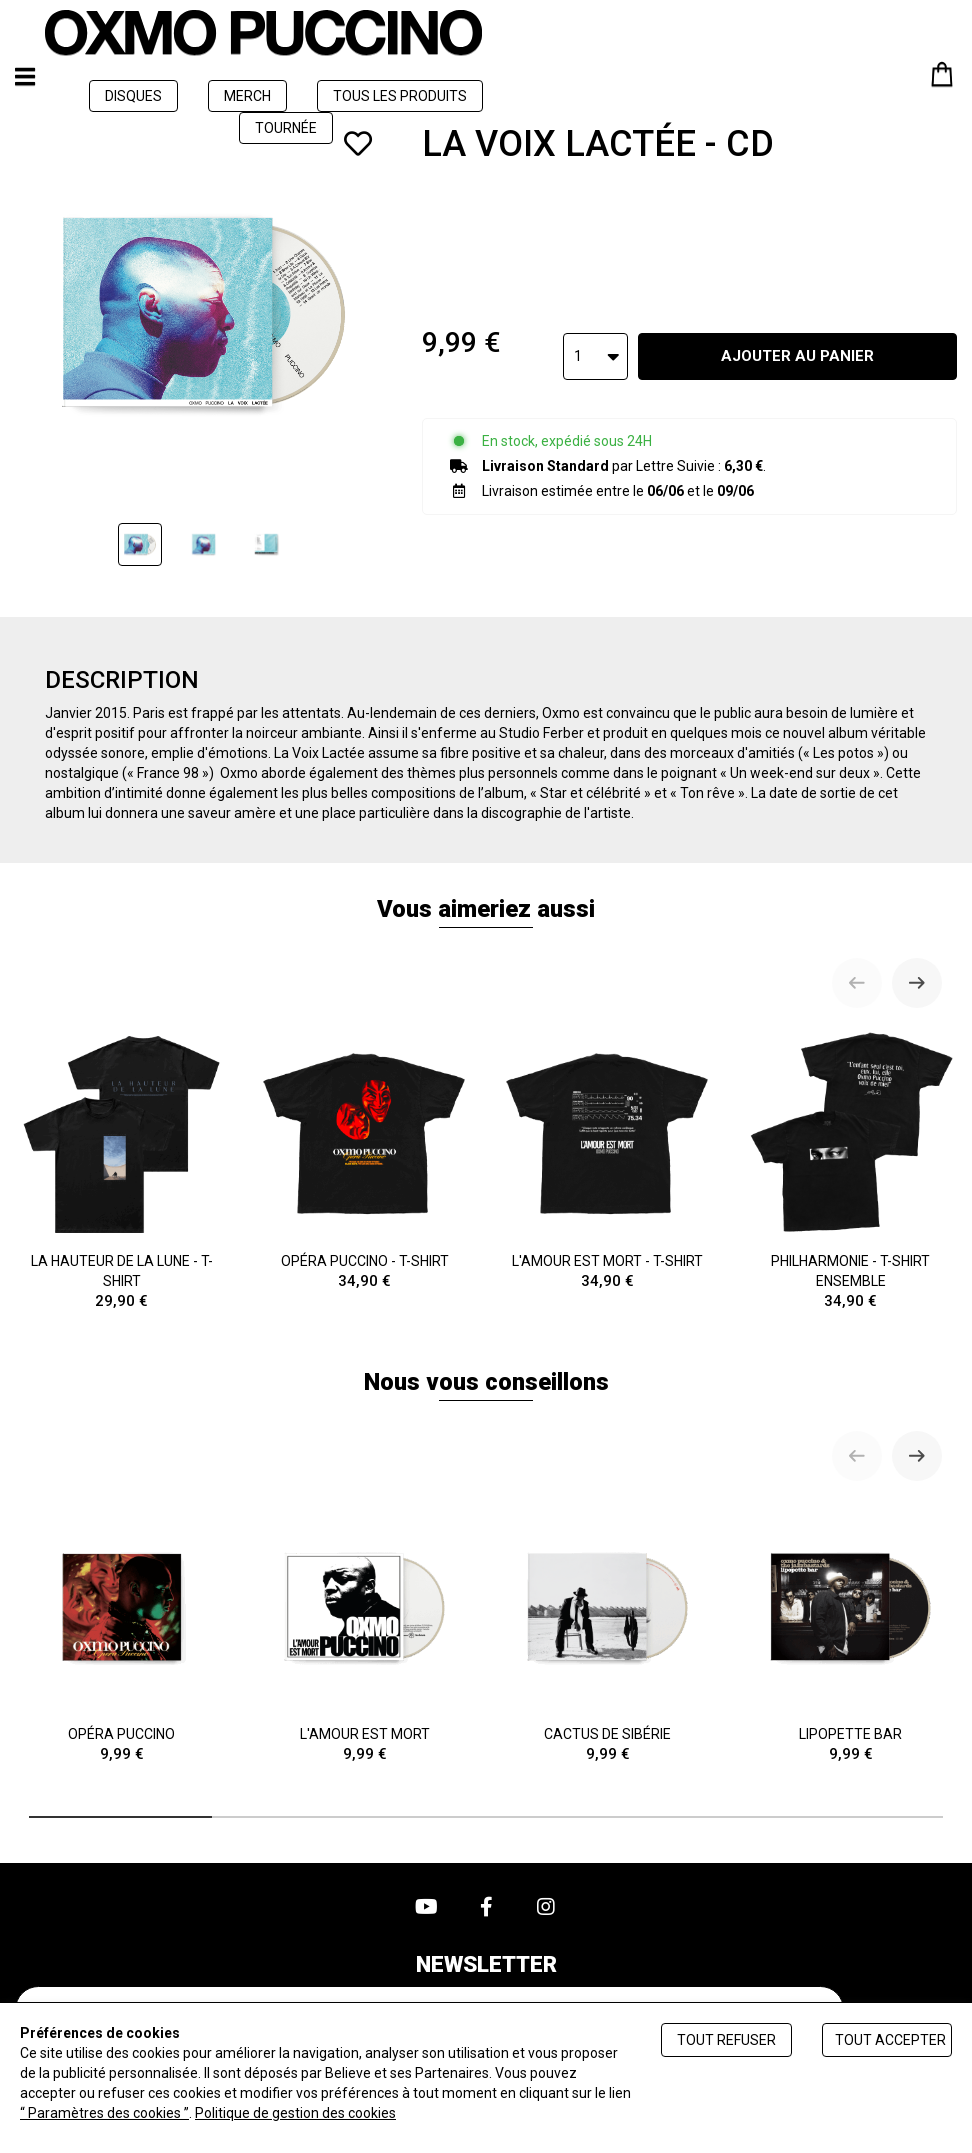  I want to click on PHILHARMONIE - T-SHIRT ENSEMBLE, so click(850, 1169).